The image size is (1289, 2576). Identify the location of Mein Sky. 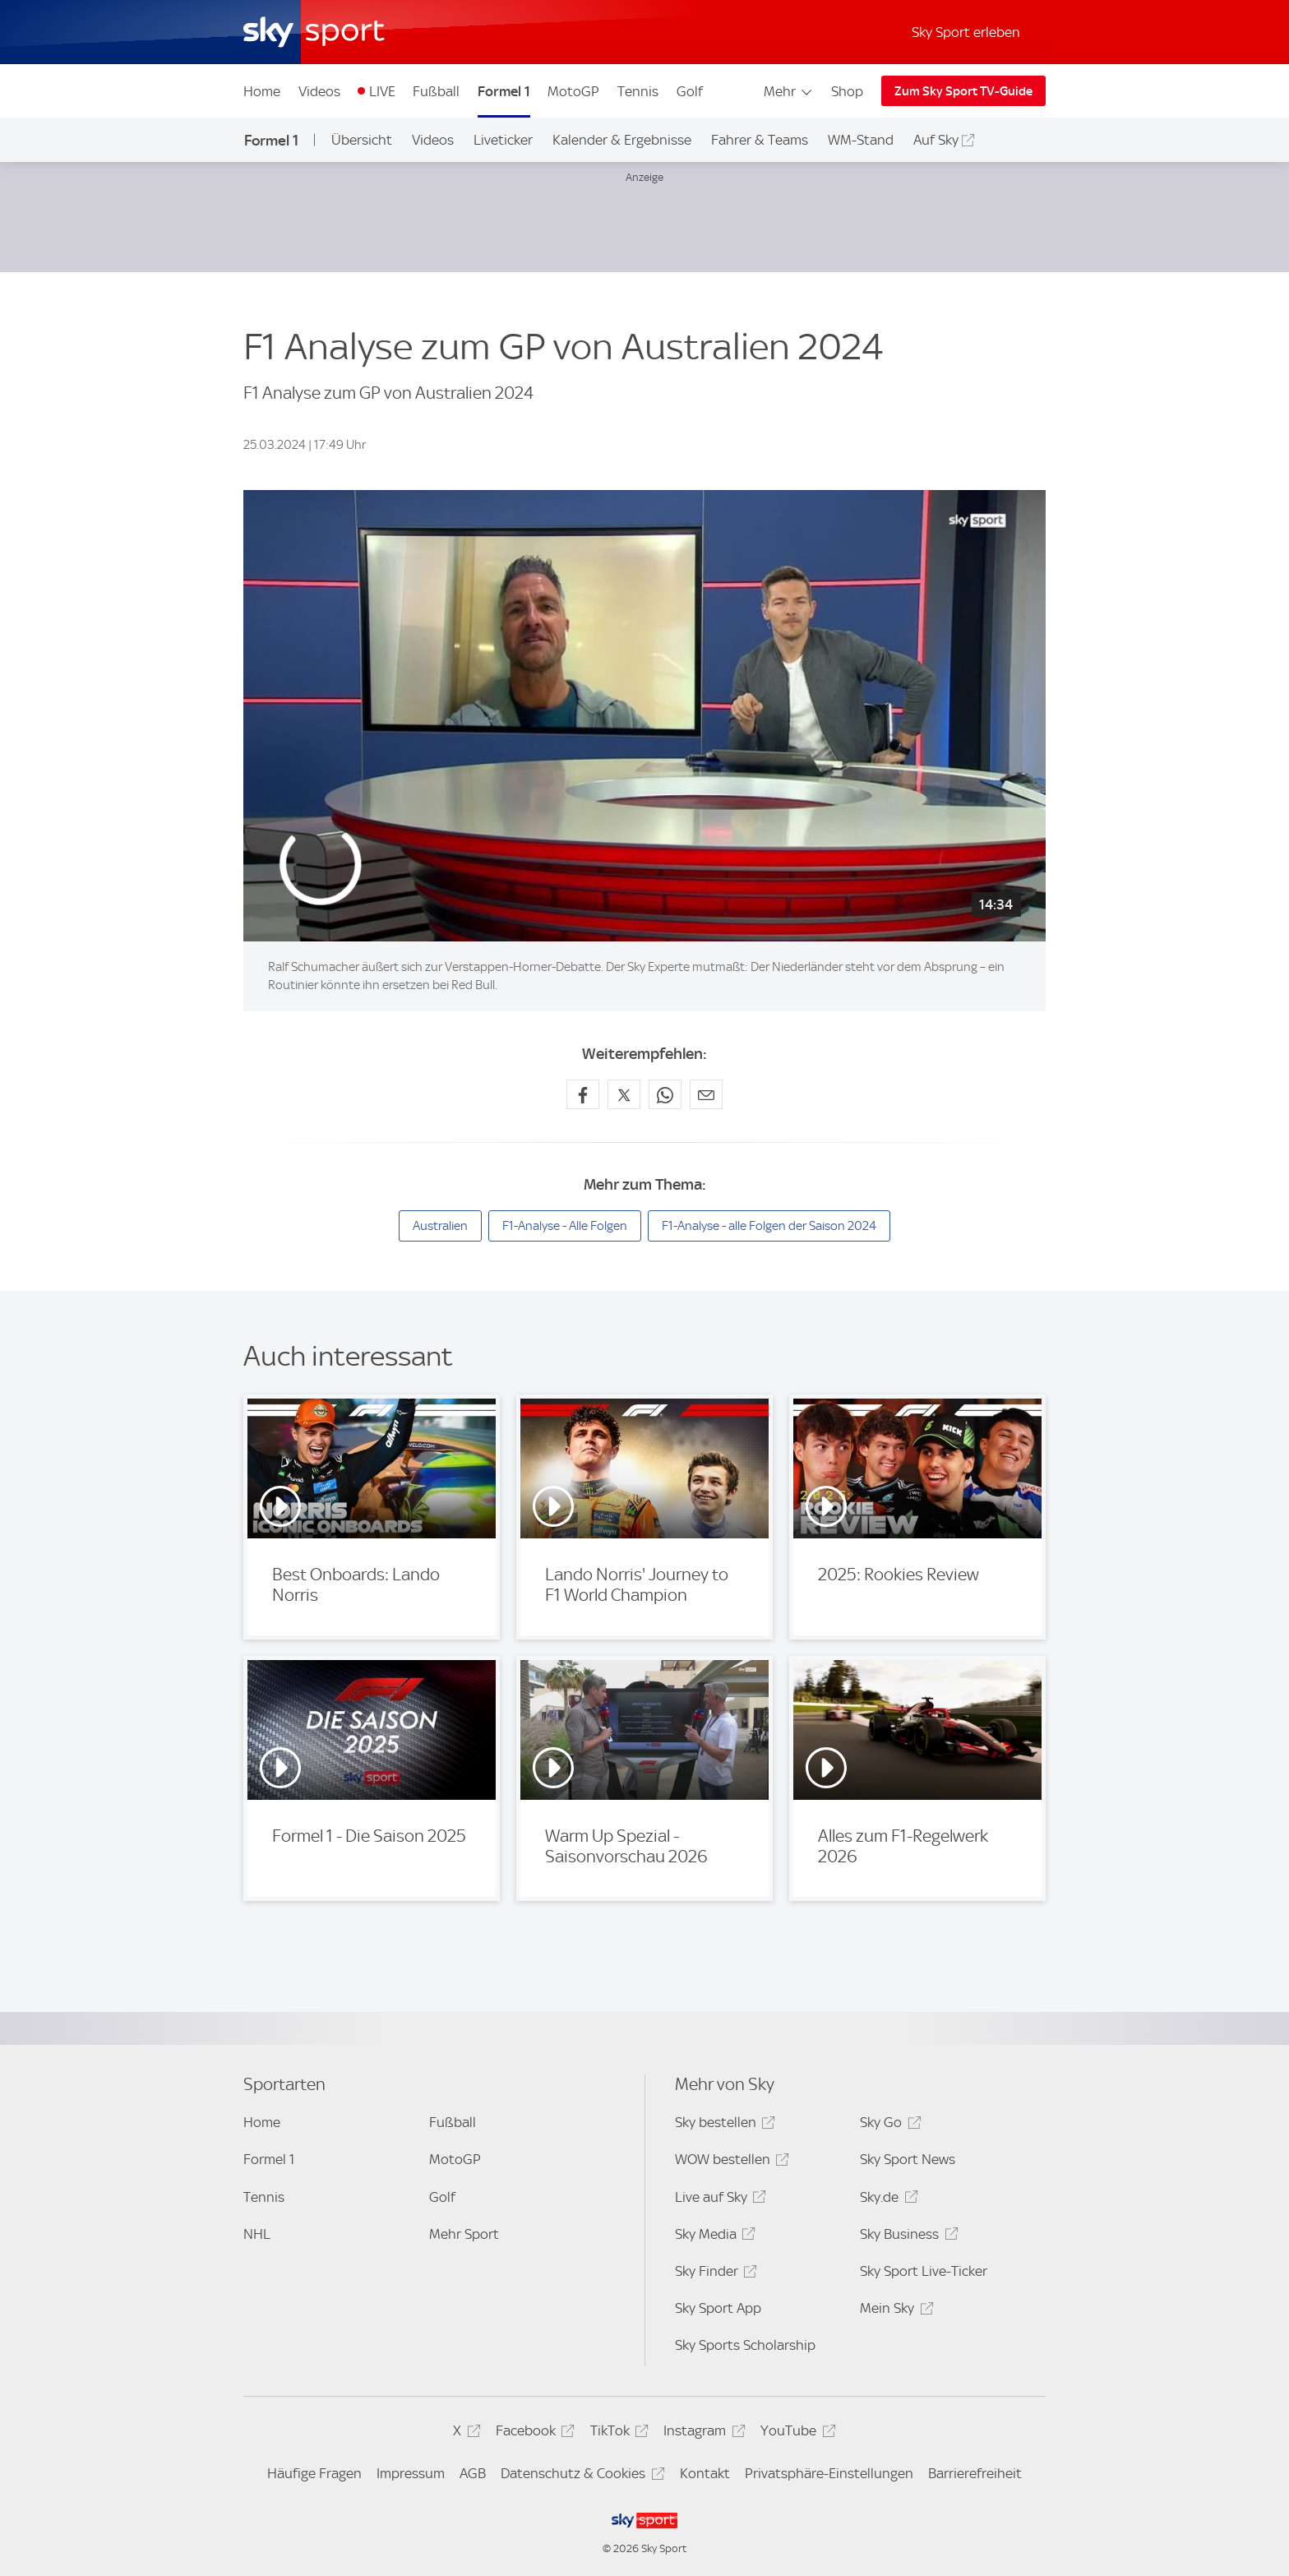
(894, 2311).